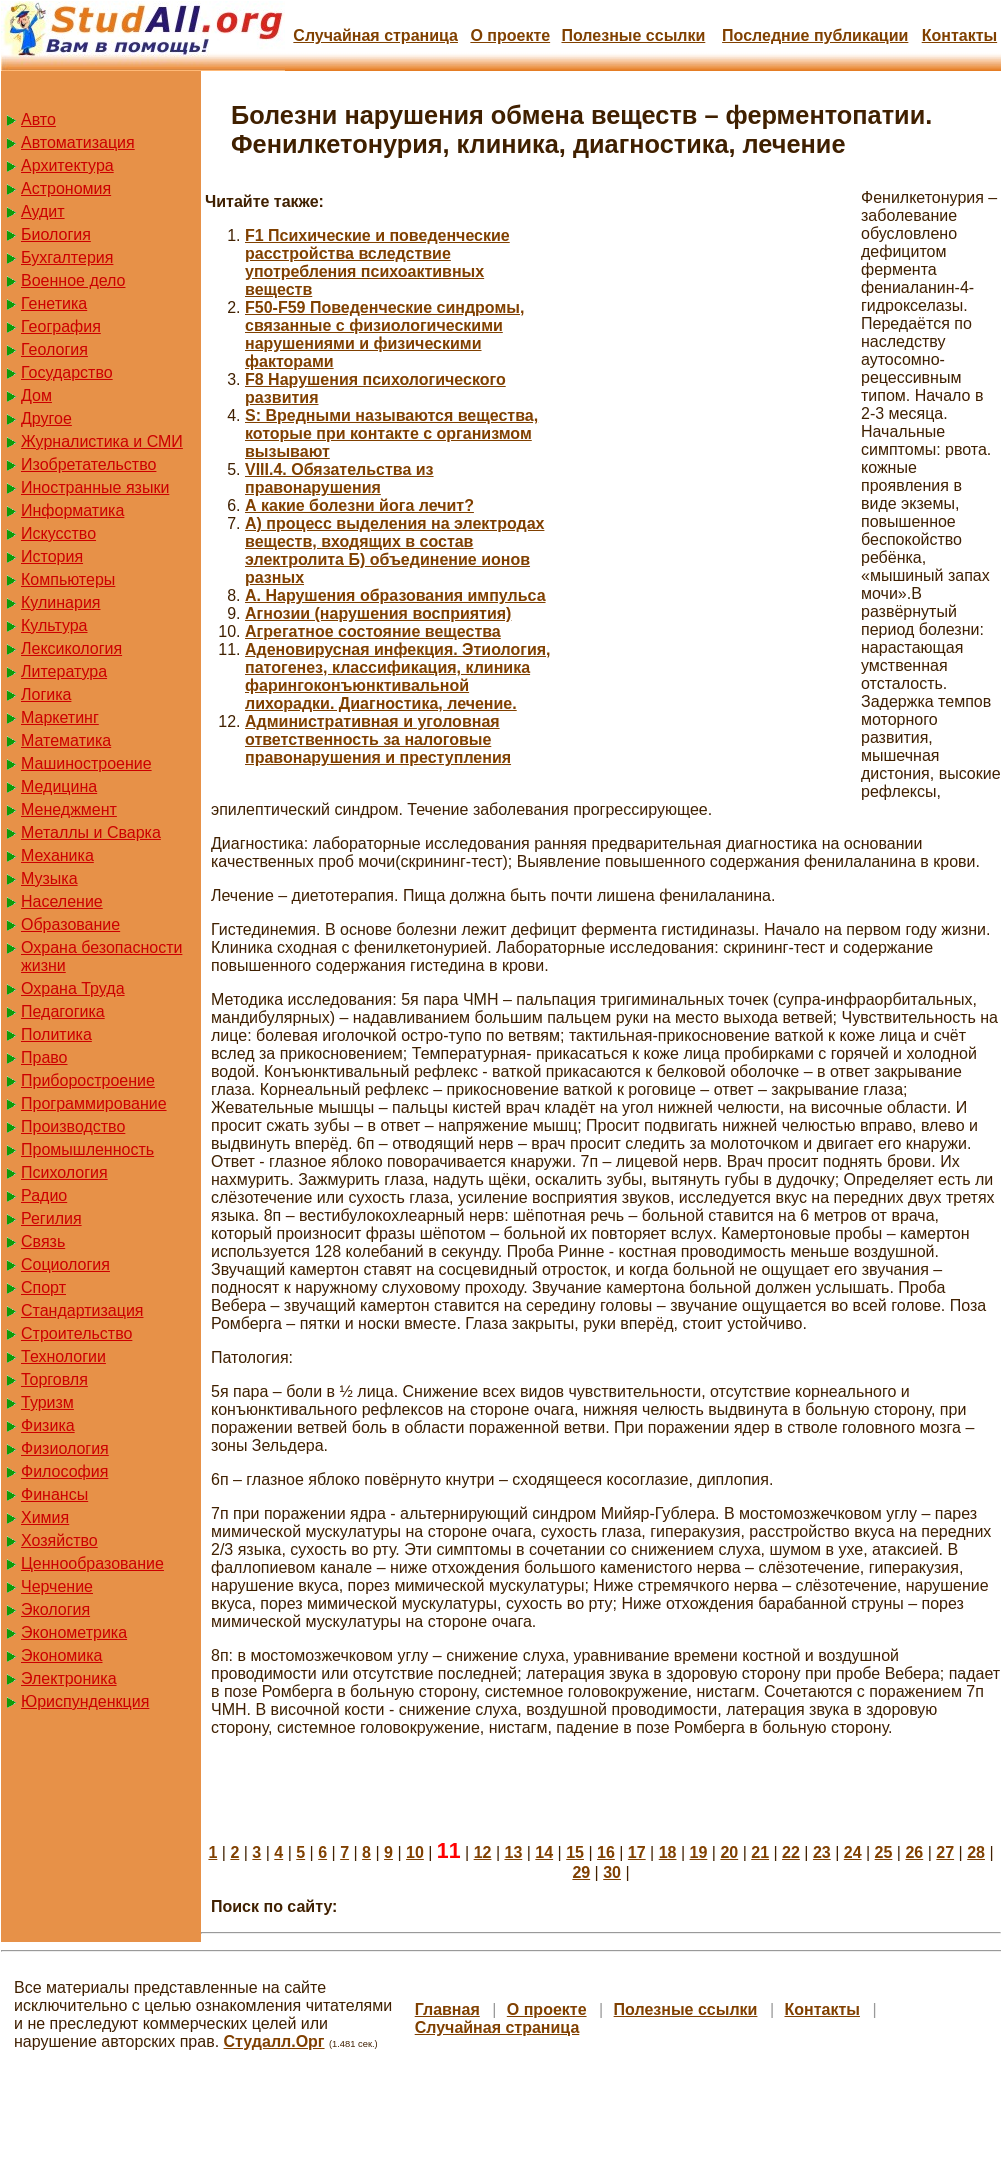 The image size is (1001, 2171). What do you see at coordinates (47, 1402) in the screenshot?
I see `Туризм` at bounding box center [47, 1402].